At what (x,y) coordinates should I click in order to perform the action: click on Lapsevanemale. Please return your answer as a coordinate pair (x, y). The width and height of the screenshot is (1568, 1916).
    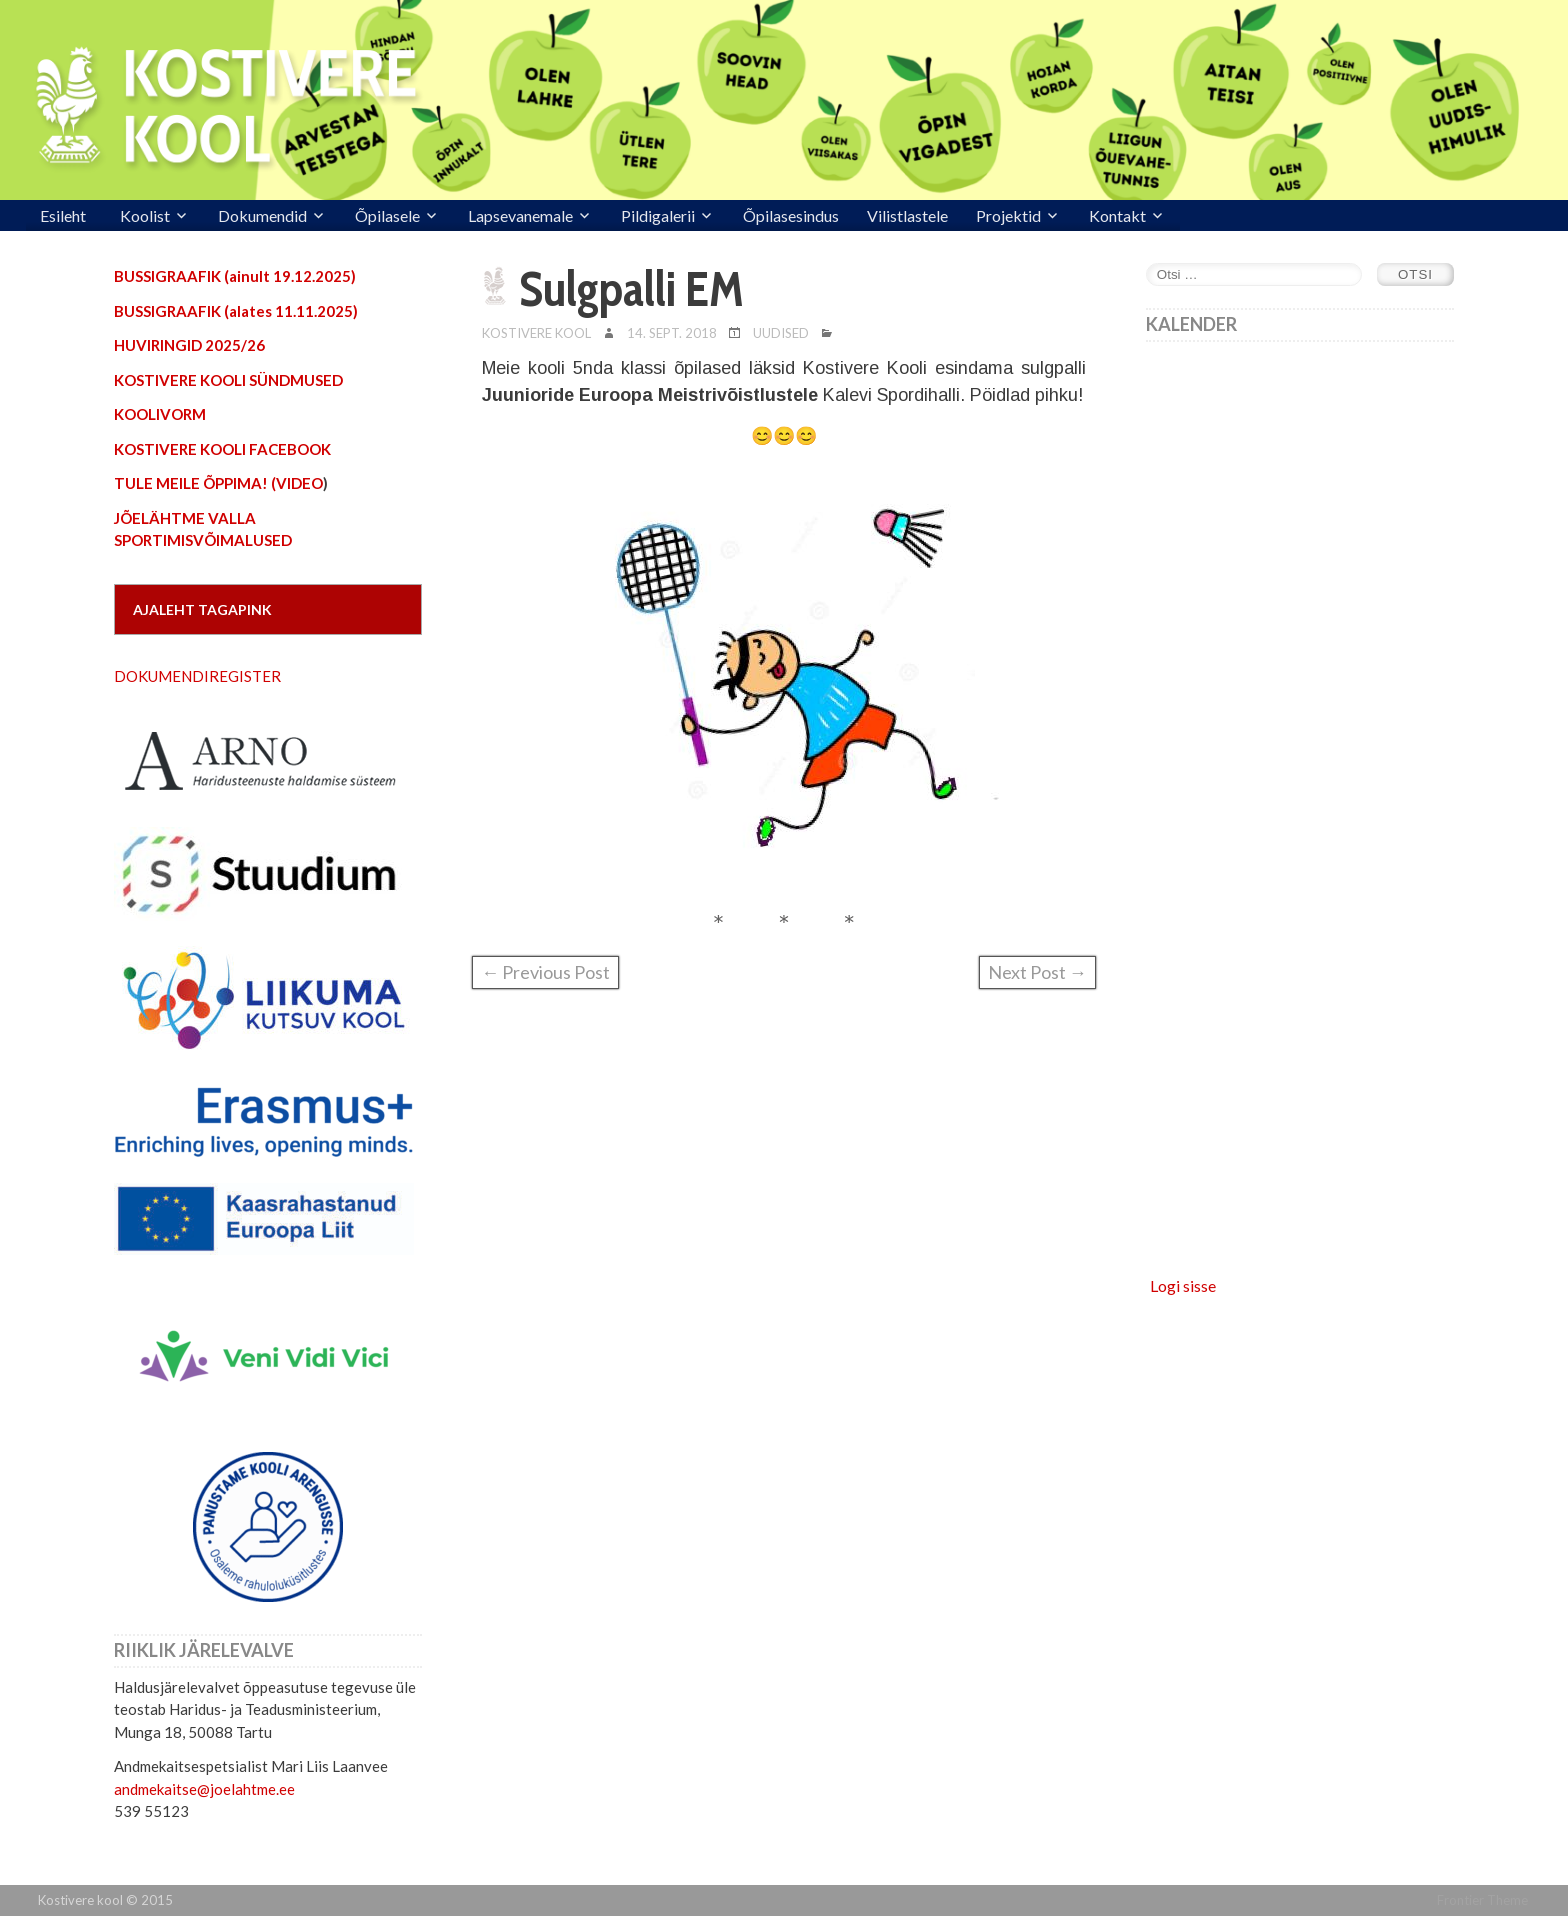
    Looking at the image, I should click on (520, 215).